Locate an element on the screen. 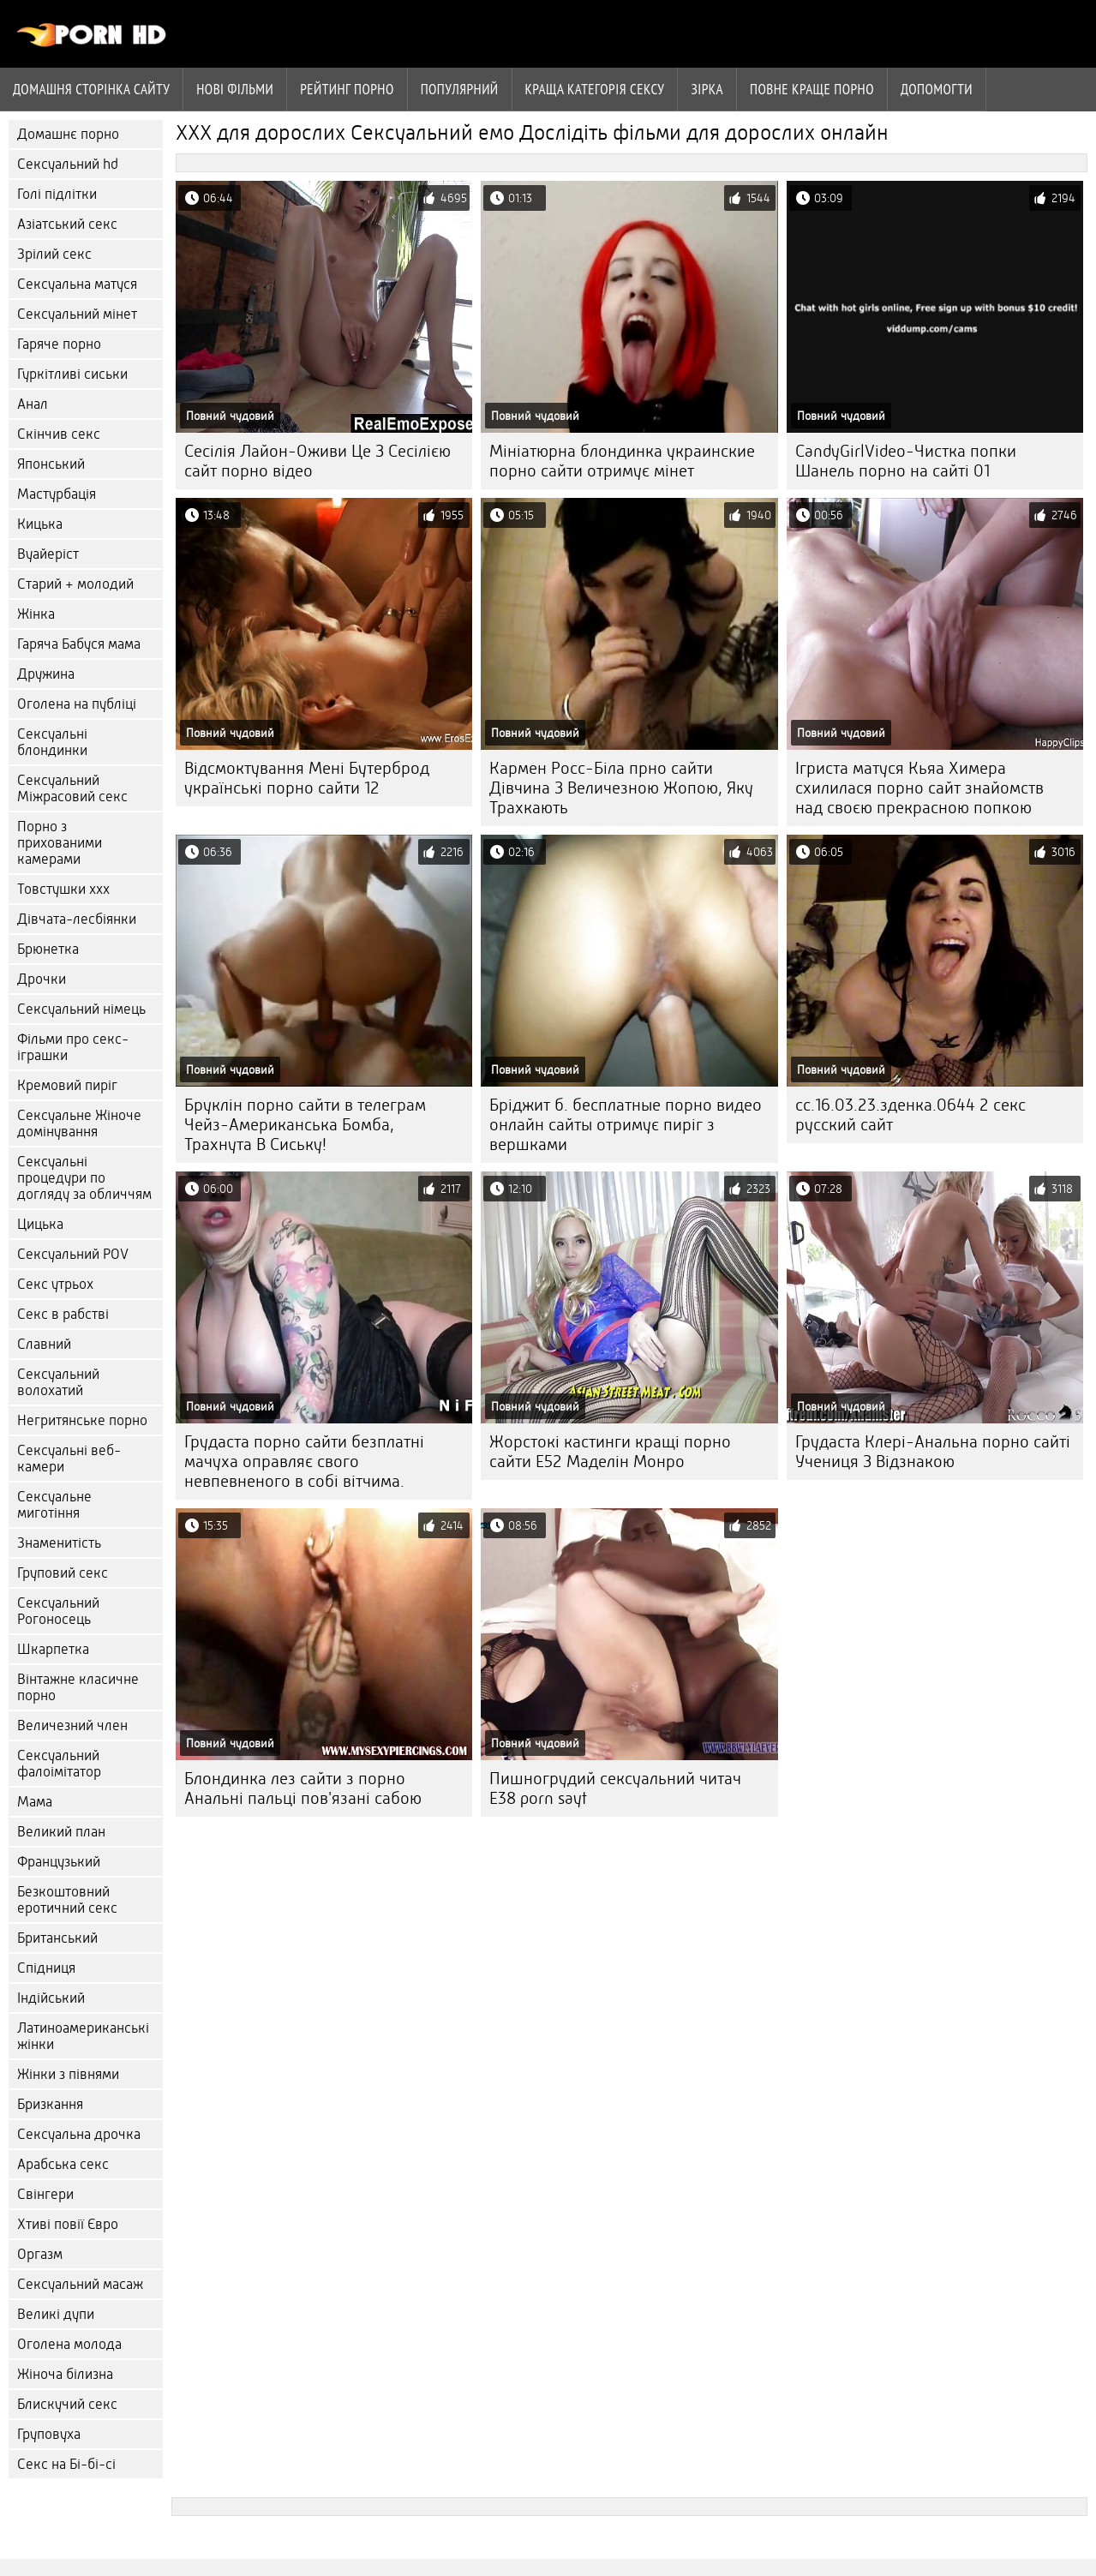 The image size is (1096, 2576). Голі підлітки is located at coordinates (57, 194).